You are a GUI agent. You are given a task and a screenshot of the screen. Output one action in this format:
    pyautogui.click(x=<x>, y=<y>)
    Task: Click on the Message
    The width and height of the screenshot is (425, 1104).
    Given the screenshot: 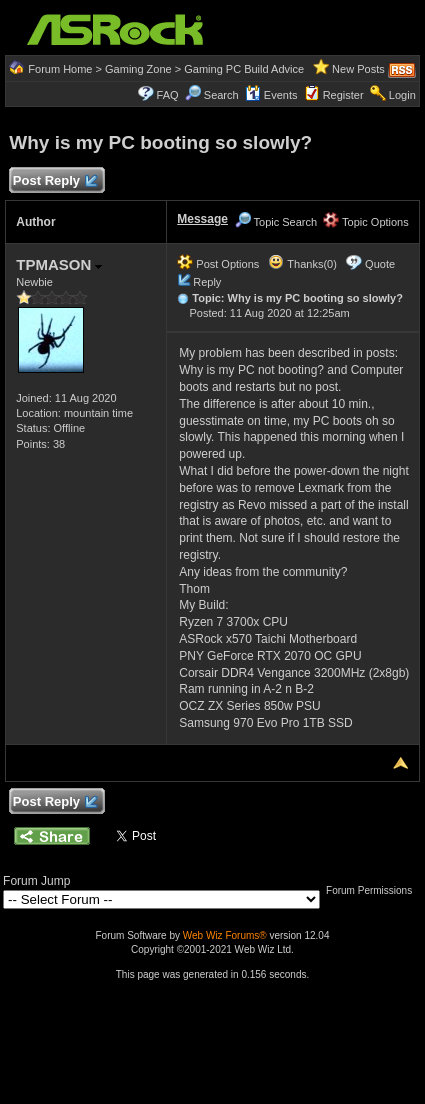 What is the action you would take?
    pyautogui.click(x=202, y=219)
    